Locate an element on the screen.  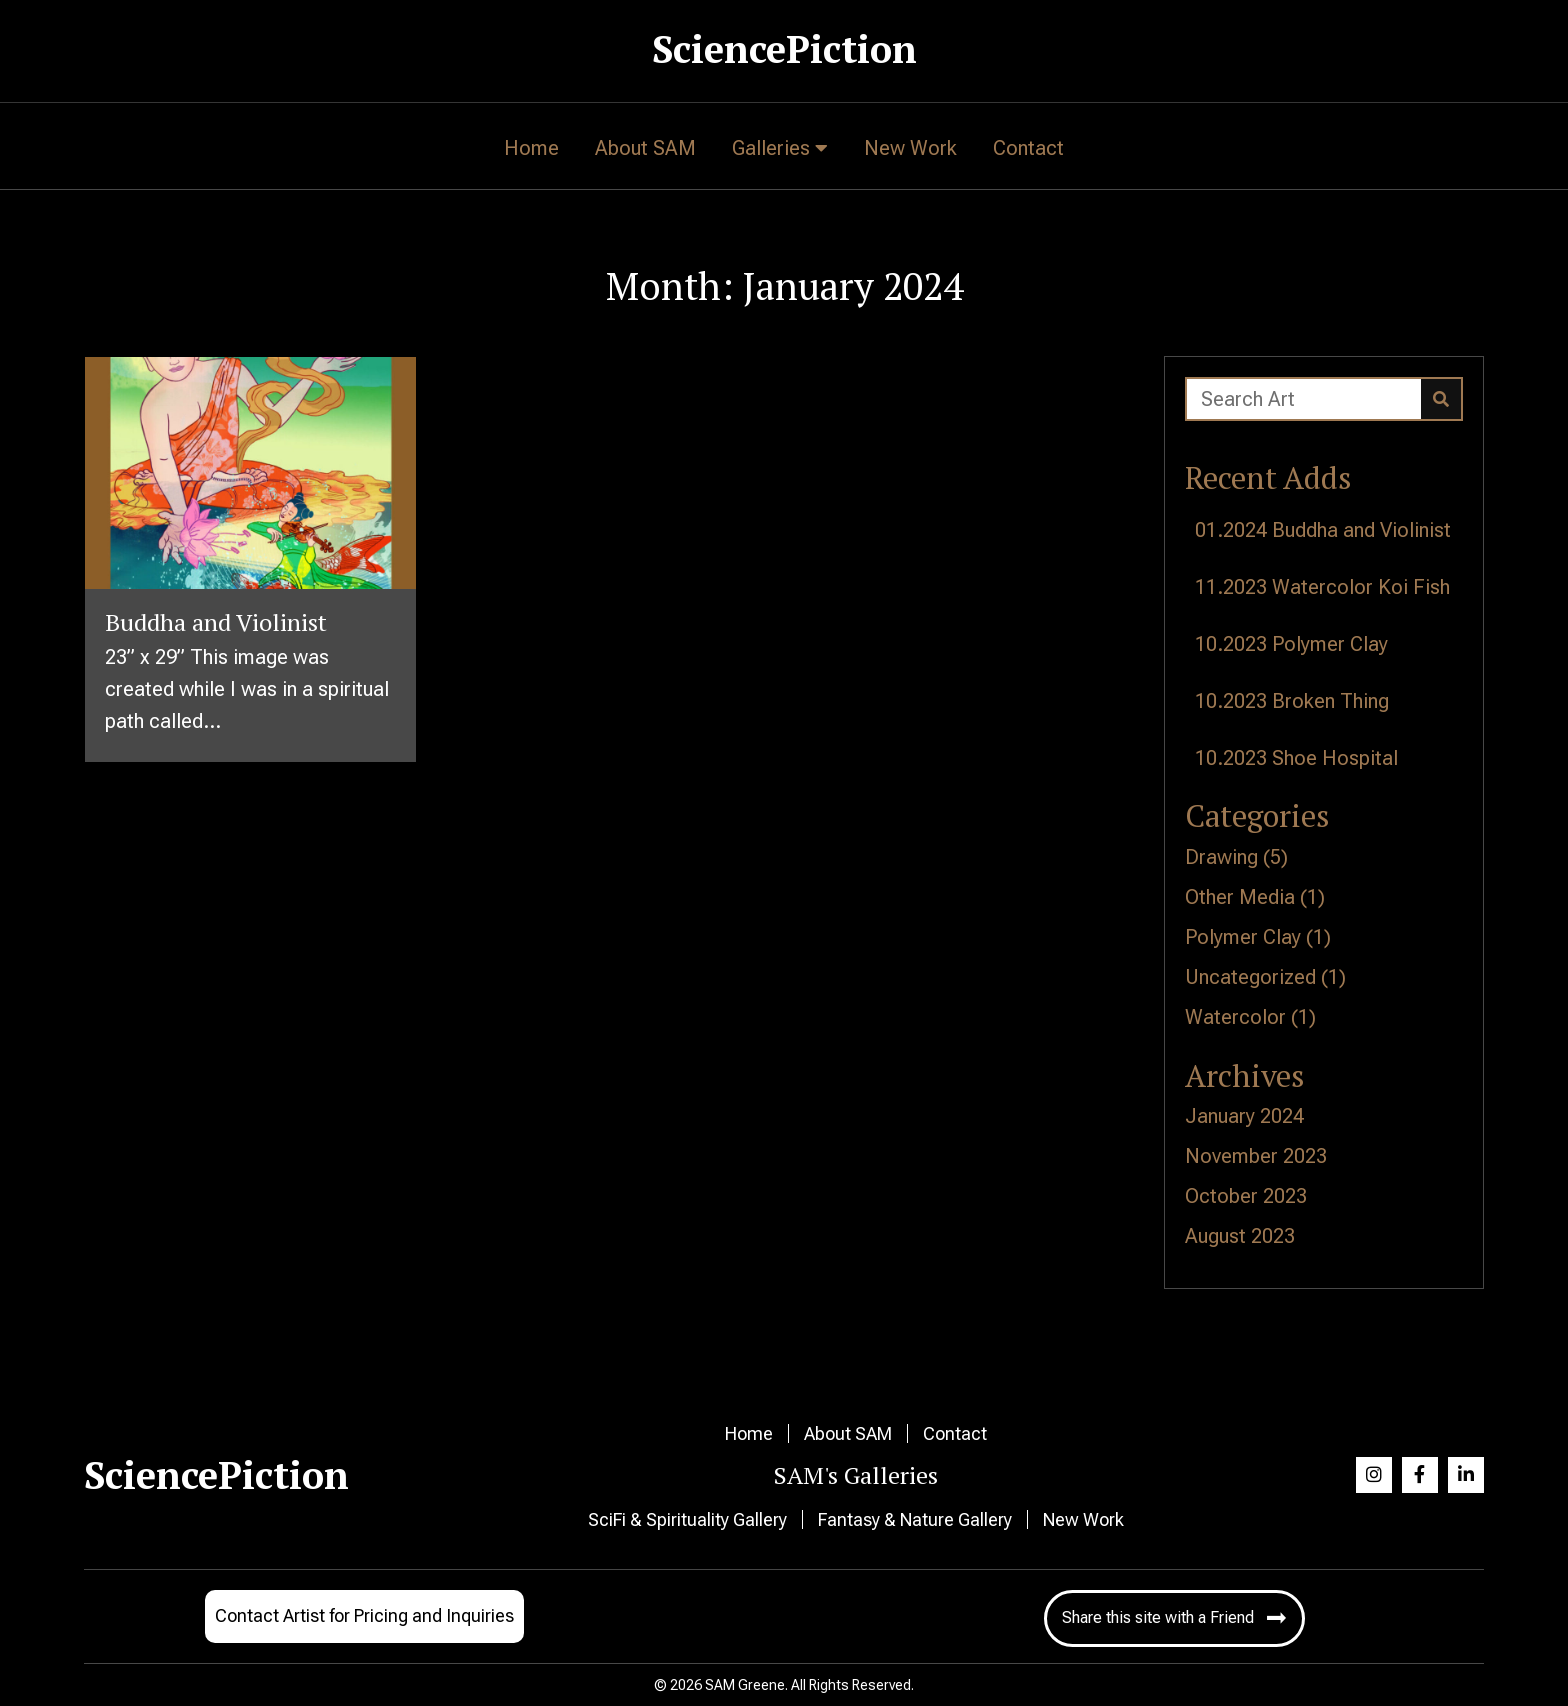
August 2023 is located at coordinates (1240, 1236).